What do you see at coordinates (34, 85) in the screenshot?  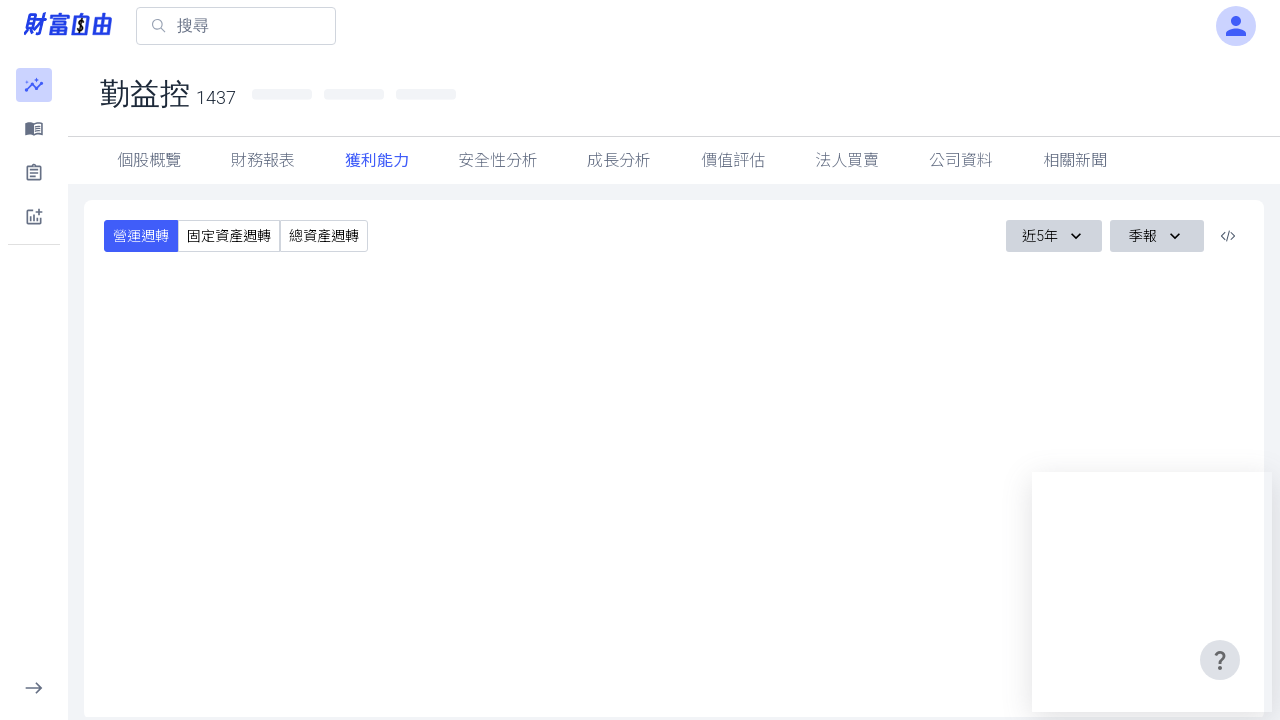 I see `[button]` at bounding box center [34, 85].